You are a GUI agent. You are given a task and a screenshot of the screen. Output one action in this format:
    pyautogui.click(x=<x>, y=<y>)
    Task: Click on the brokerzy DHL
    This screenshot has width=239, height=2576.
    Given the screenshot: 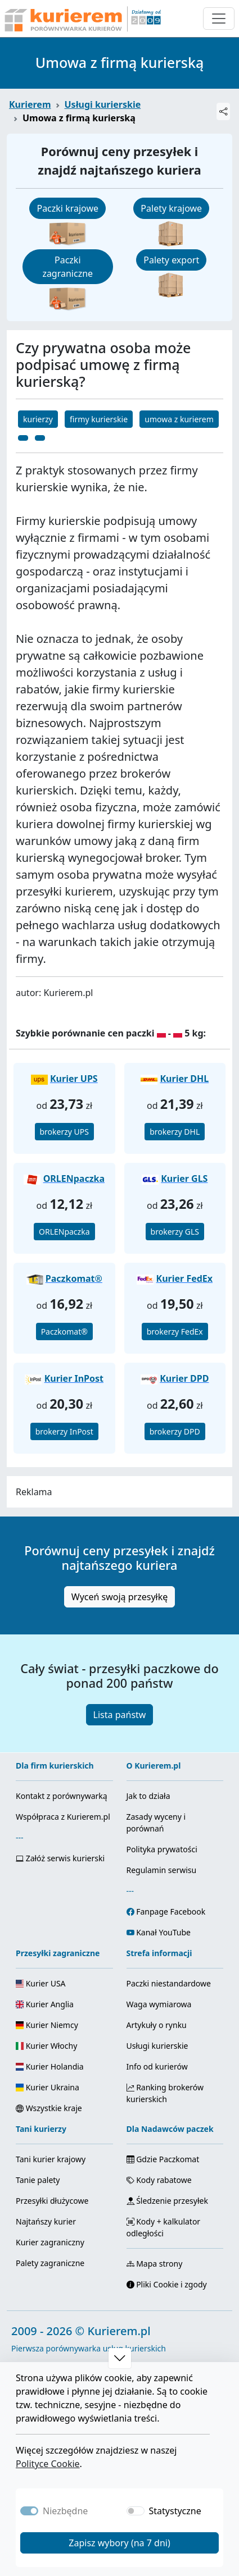 What is the action you would take?
    pyautogui.click(x=175, y=1131)
    